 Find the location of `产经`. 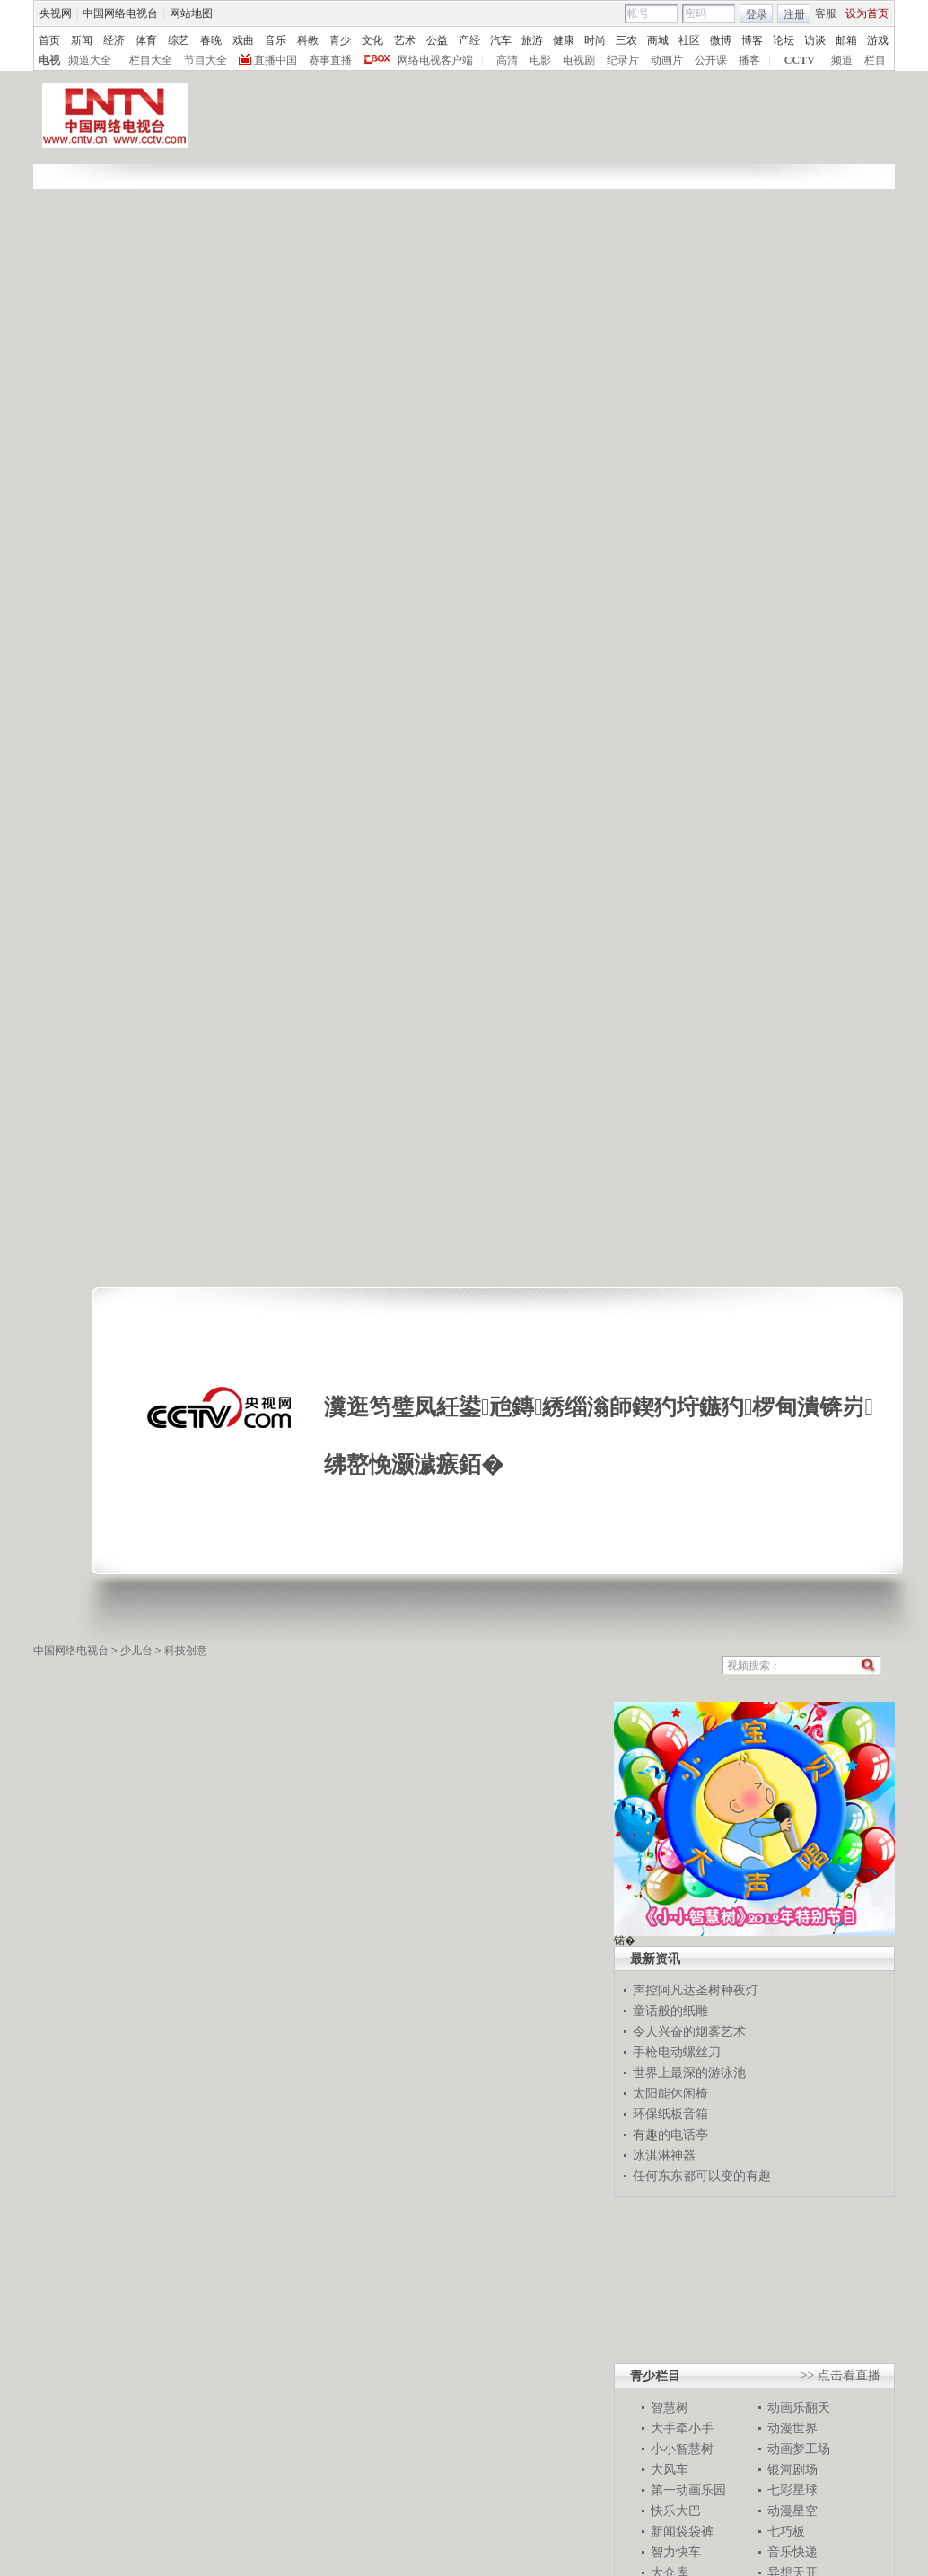

产经 is located at coordinates (469, 40).